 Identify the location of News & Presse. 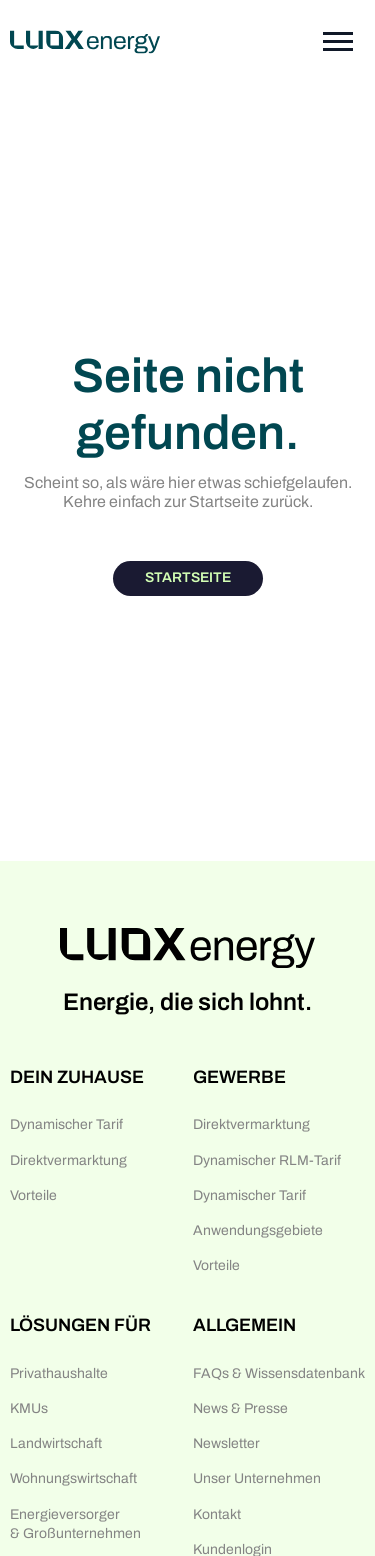
(240, 1408).